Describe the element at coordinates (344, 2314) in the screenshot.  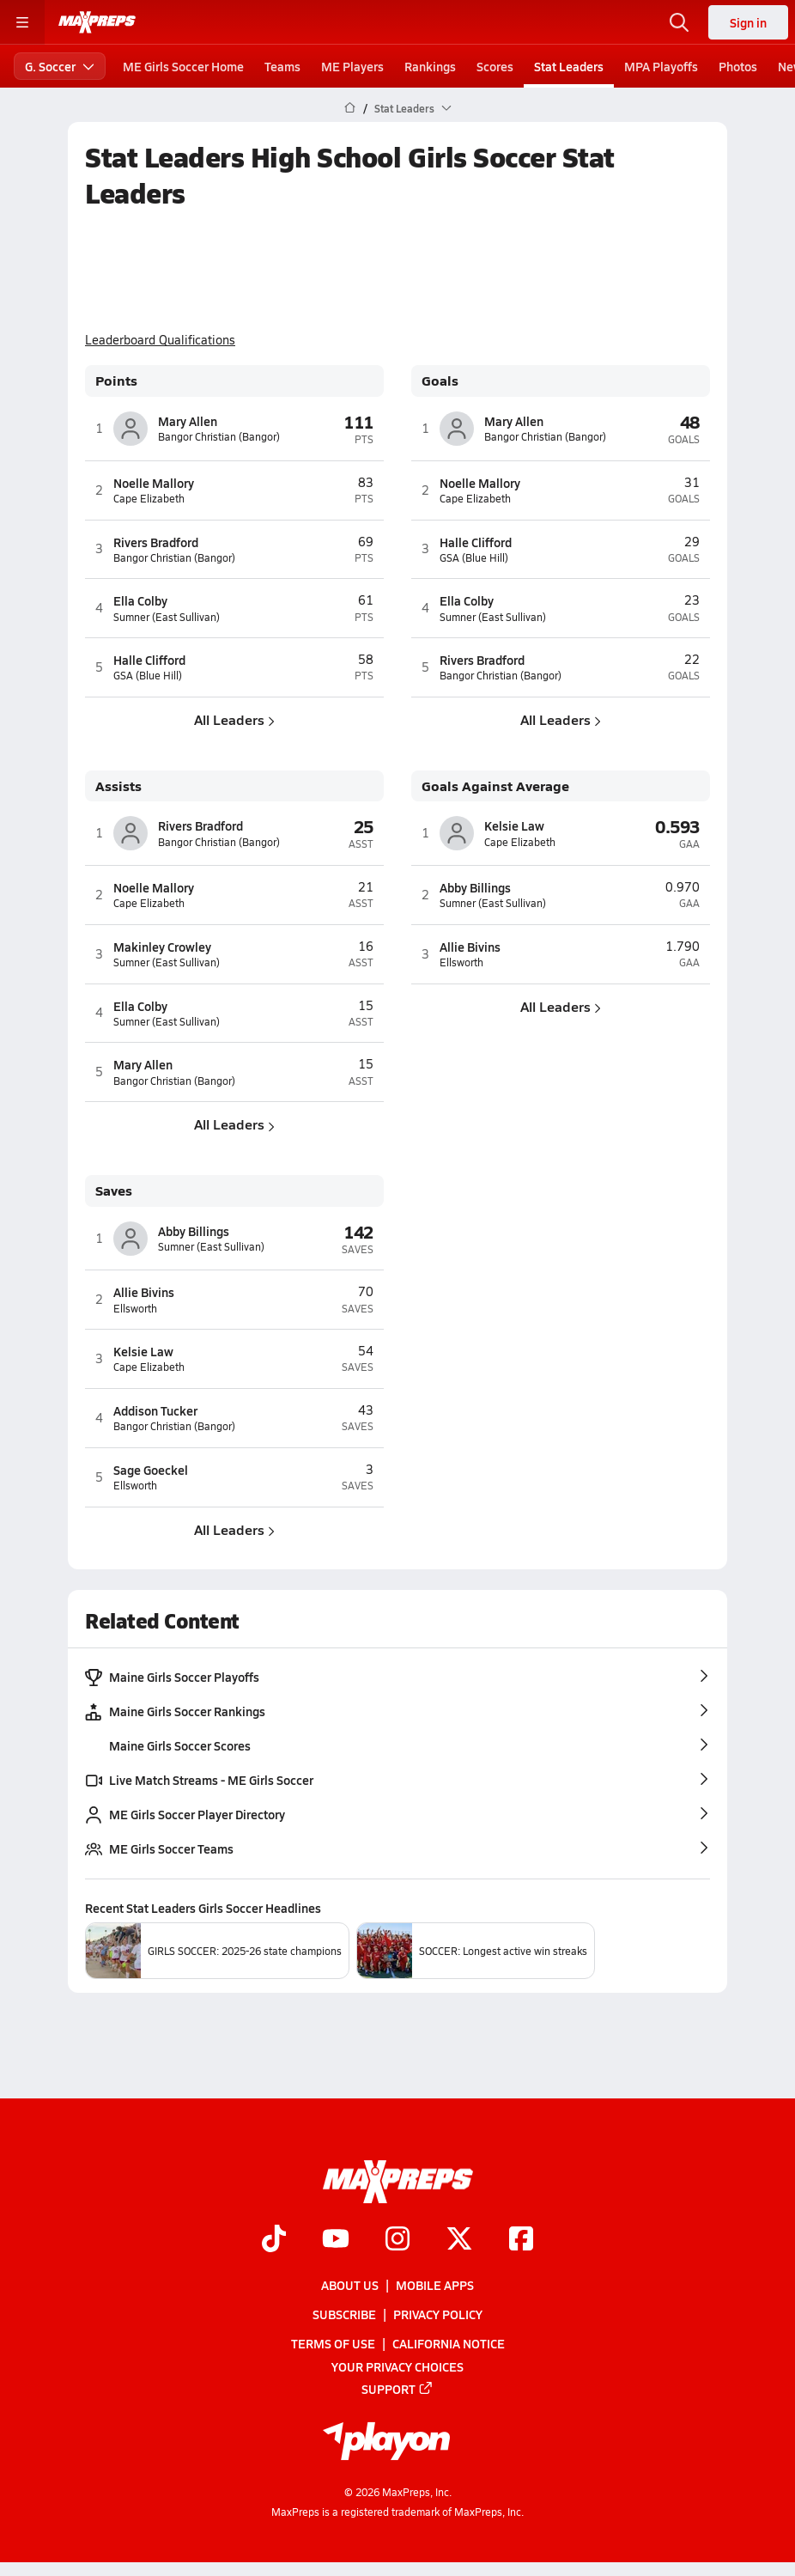
I see `Subscribe` at that location.